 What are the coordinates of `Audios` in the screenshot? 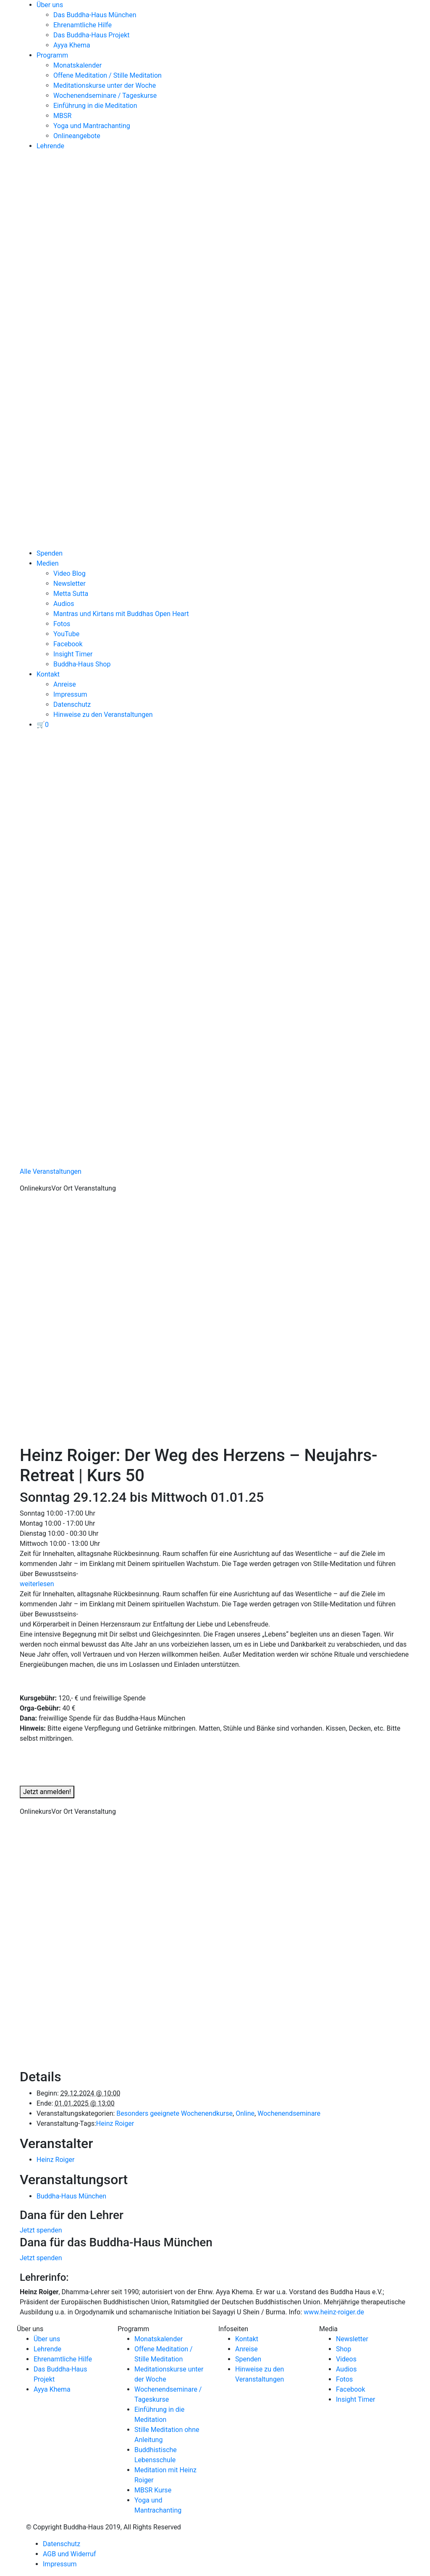 It's located at (63, 604).